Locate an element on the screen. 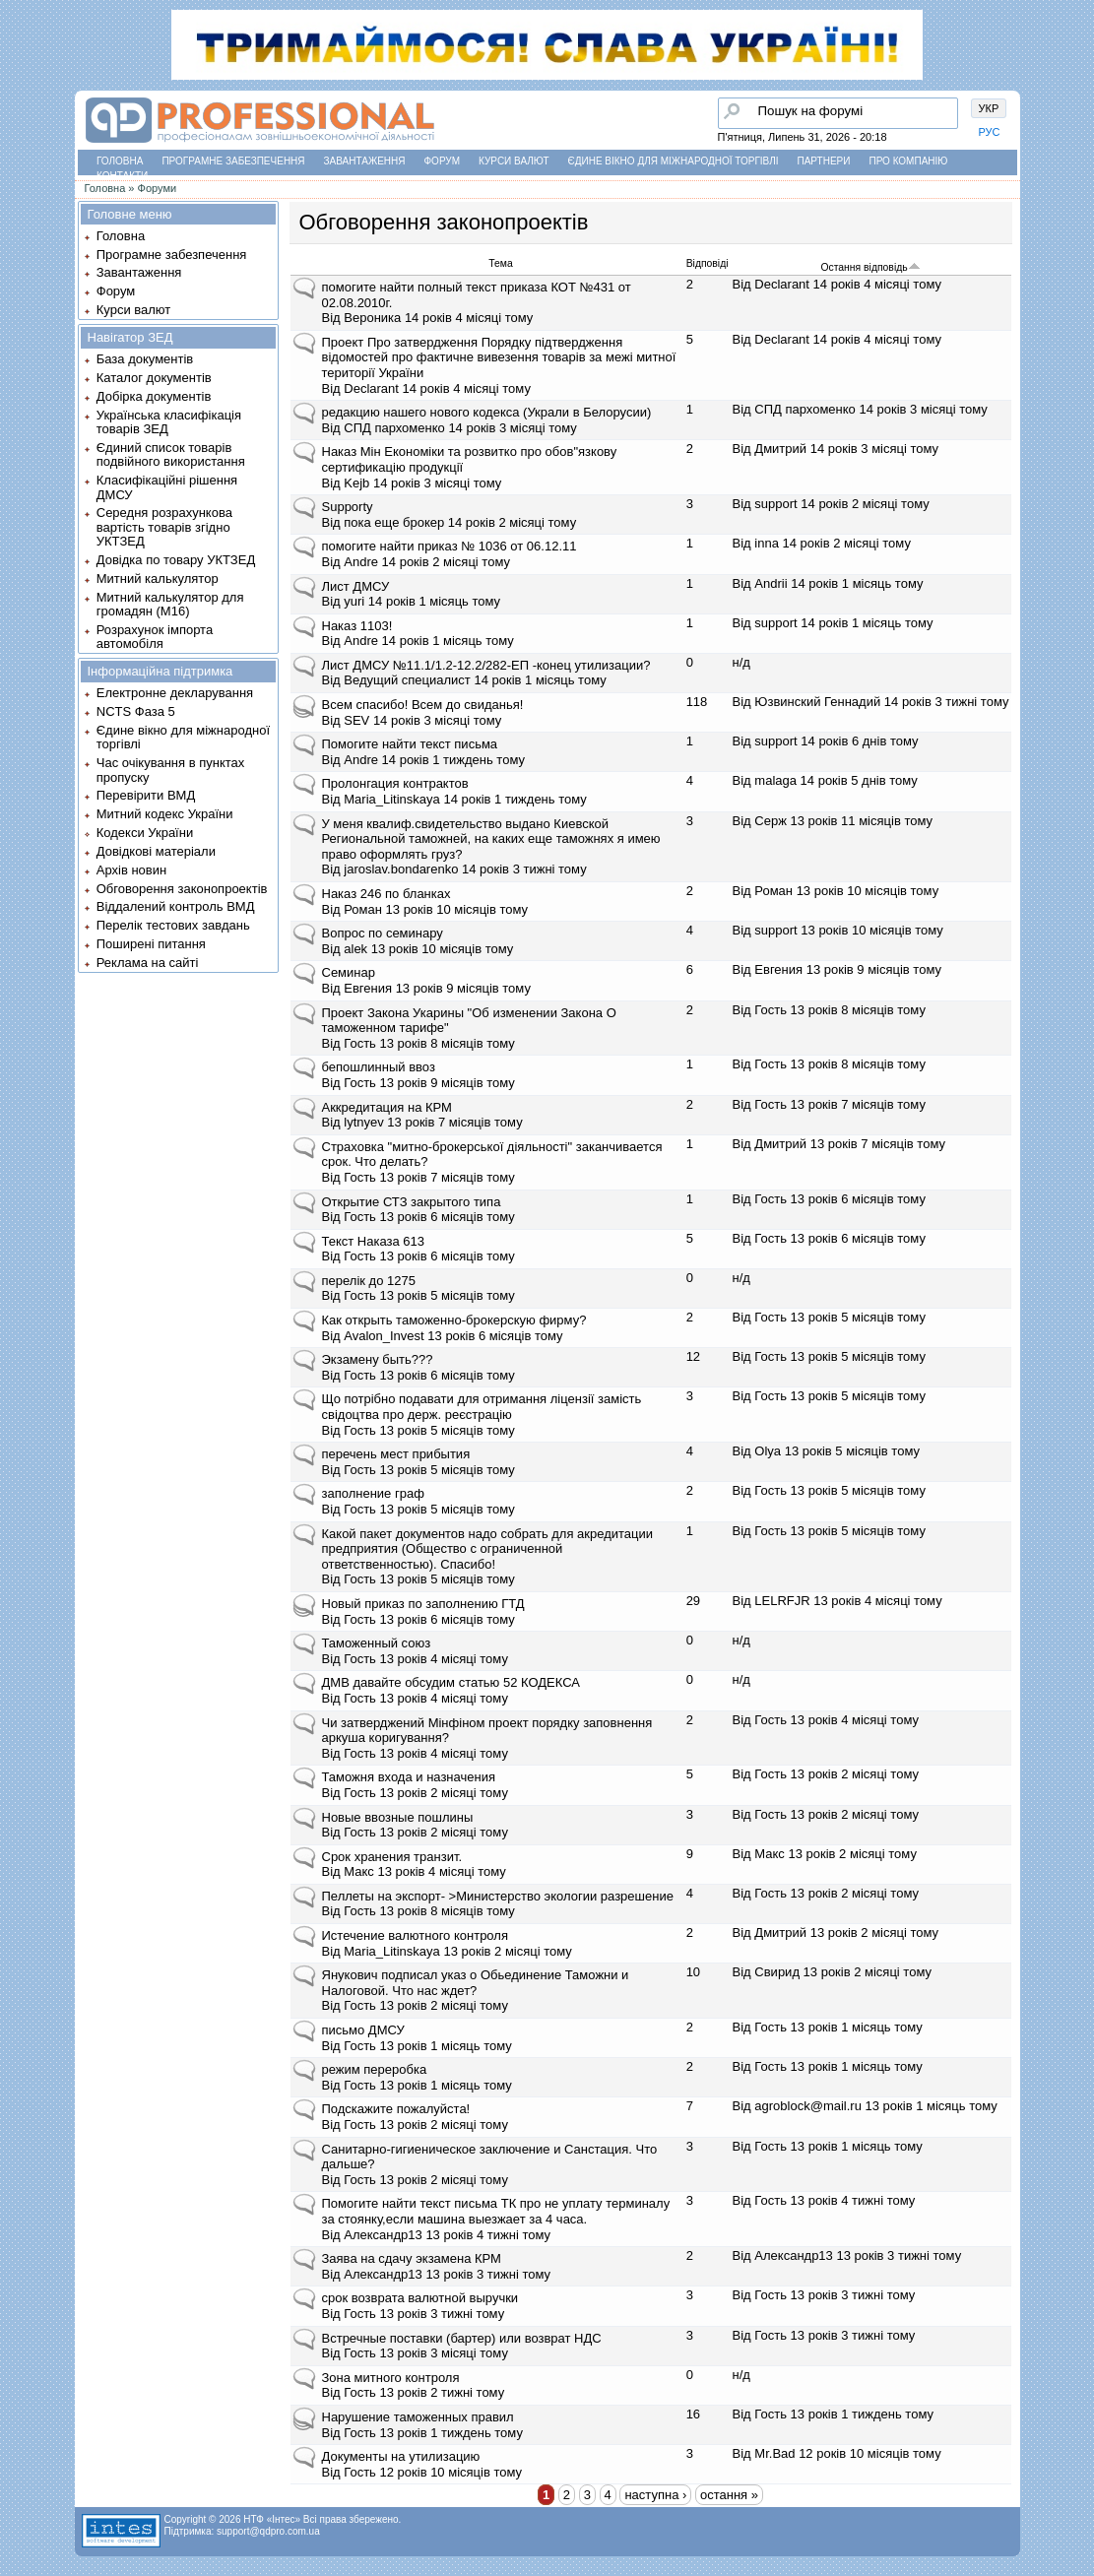 The image size is (1094, 2576). Наказ 1103! is located at coordinates (357, 625).